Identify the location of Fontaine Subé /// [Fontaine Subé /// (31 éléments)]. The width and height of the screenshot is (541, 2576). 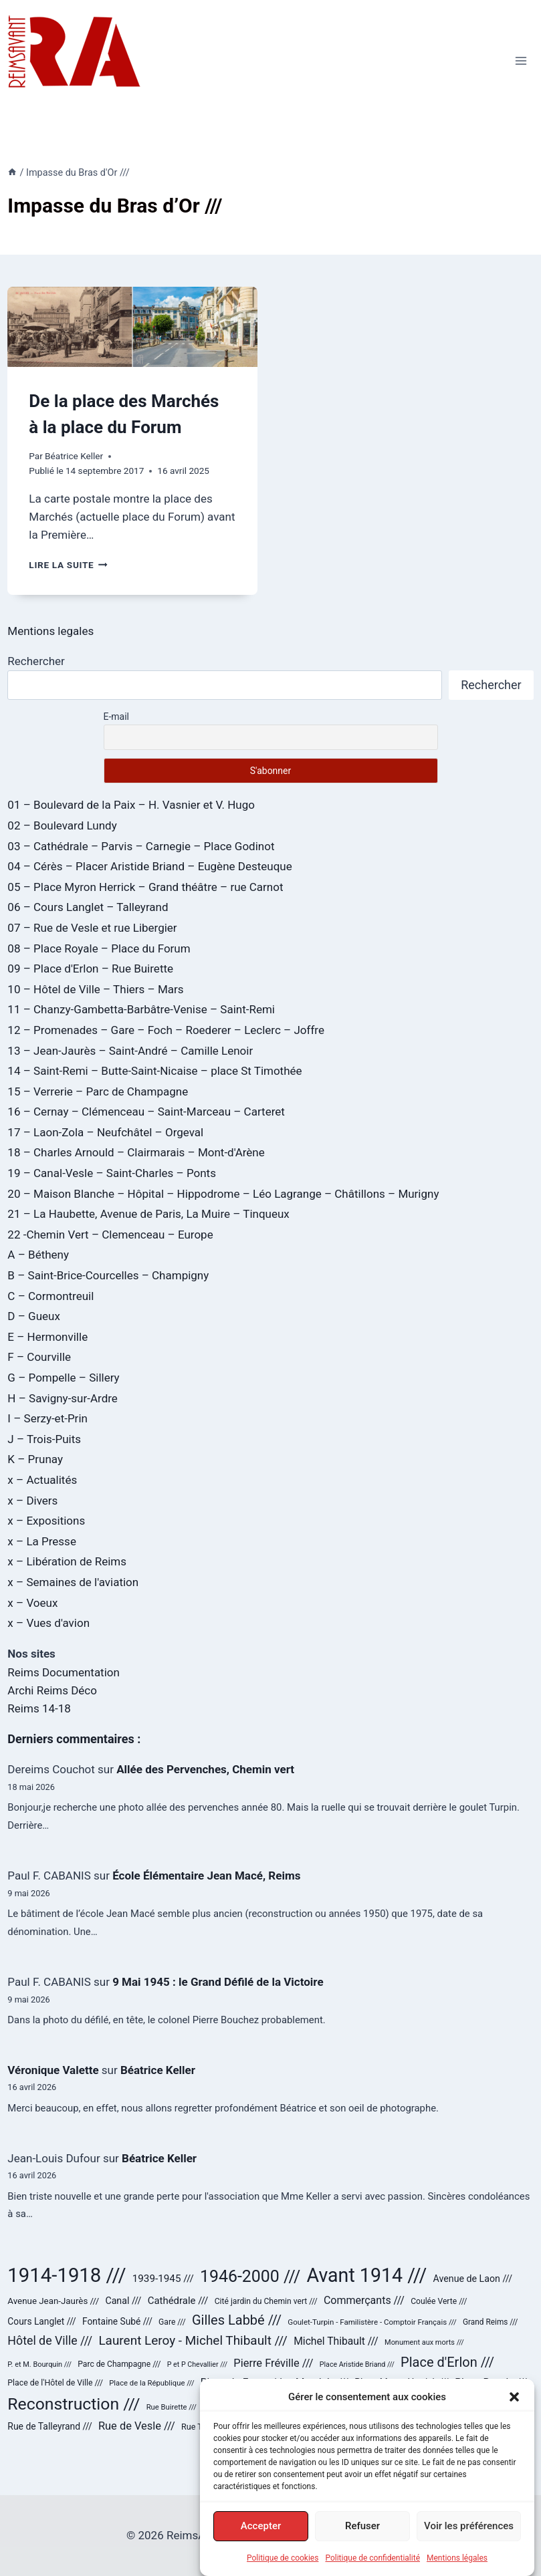
(117, 2321).